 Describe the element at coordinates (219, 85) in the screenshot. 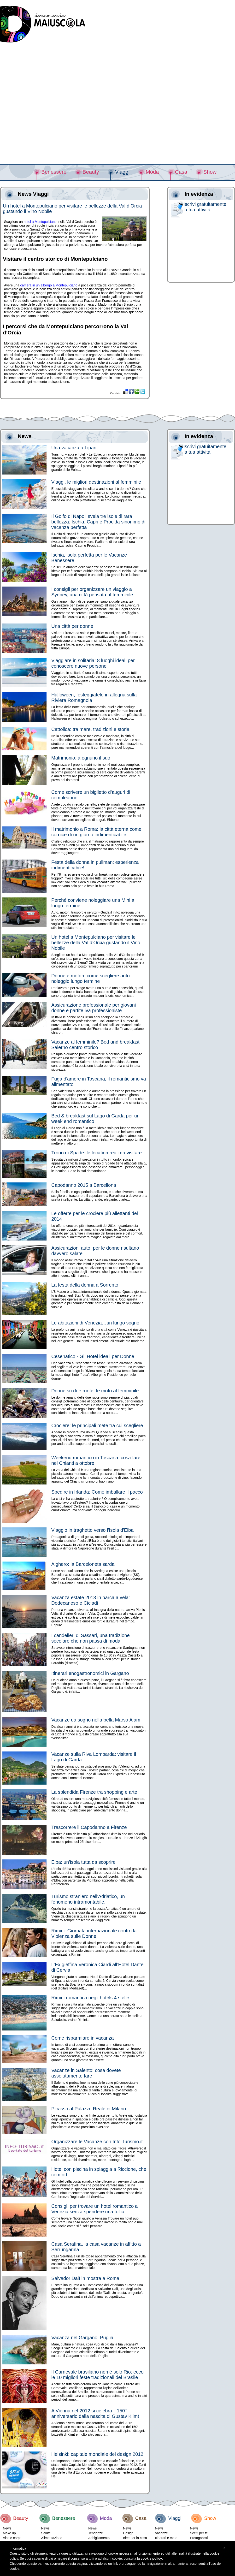

I see `[Advertisement]` at that location.